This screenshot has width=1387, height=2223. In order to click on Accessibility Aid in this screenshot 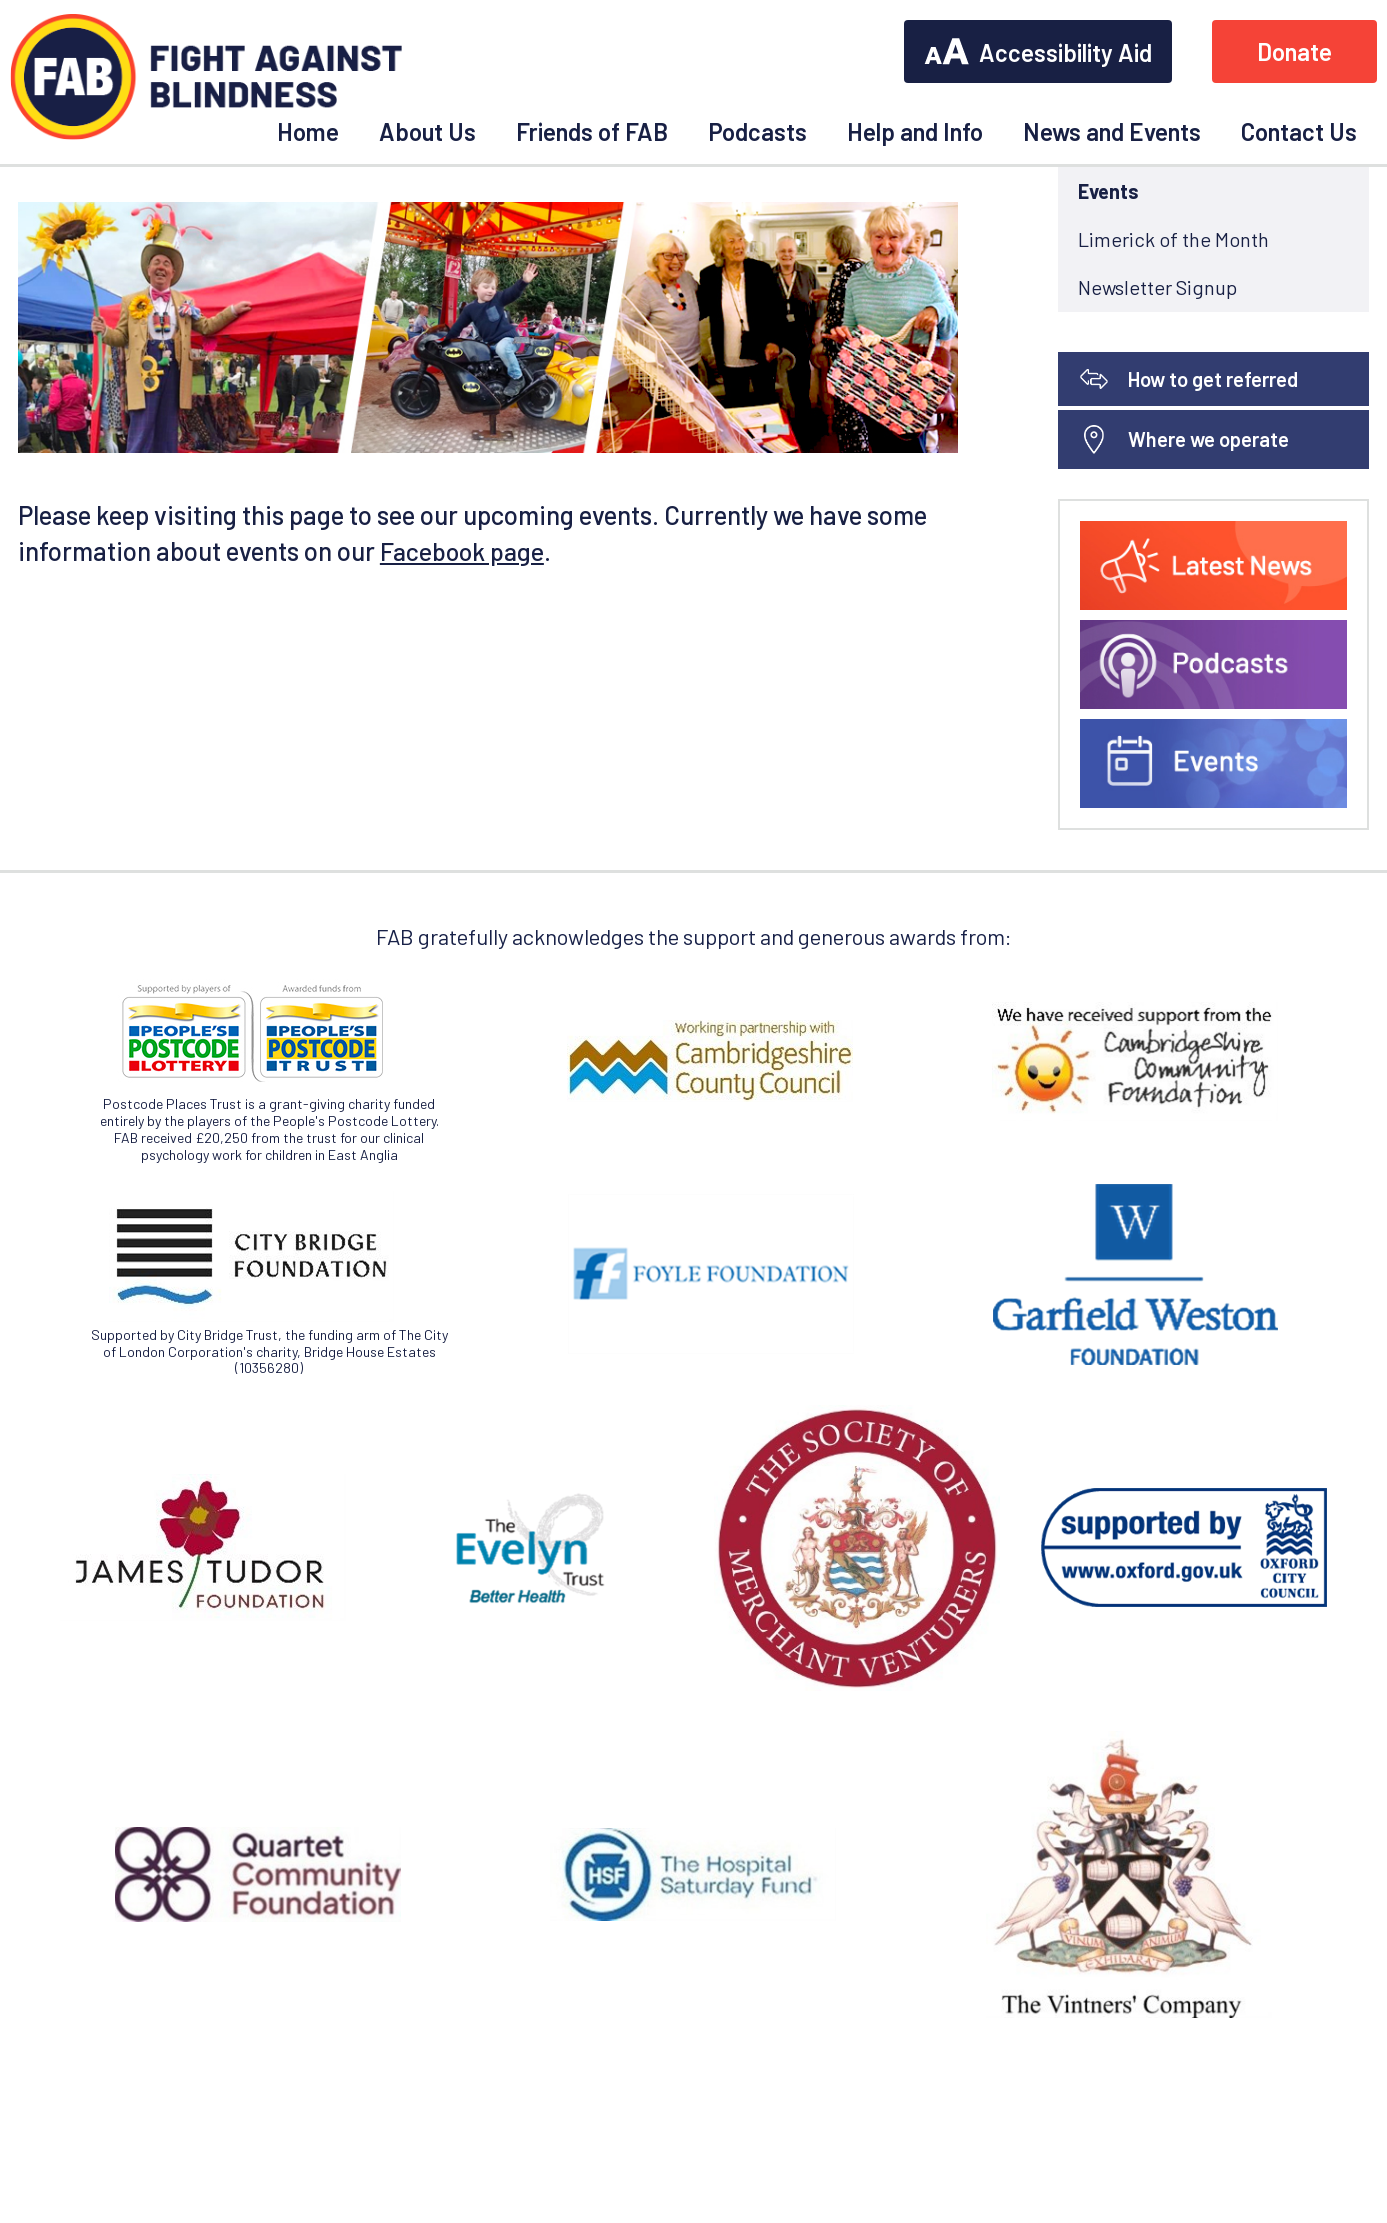, I will do `click(1038, 52)`.